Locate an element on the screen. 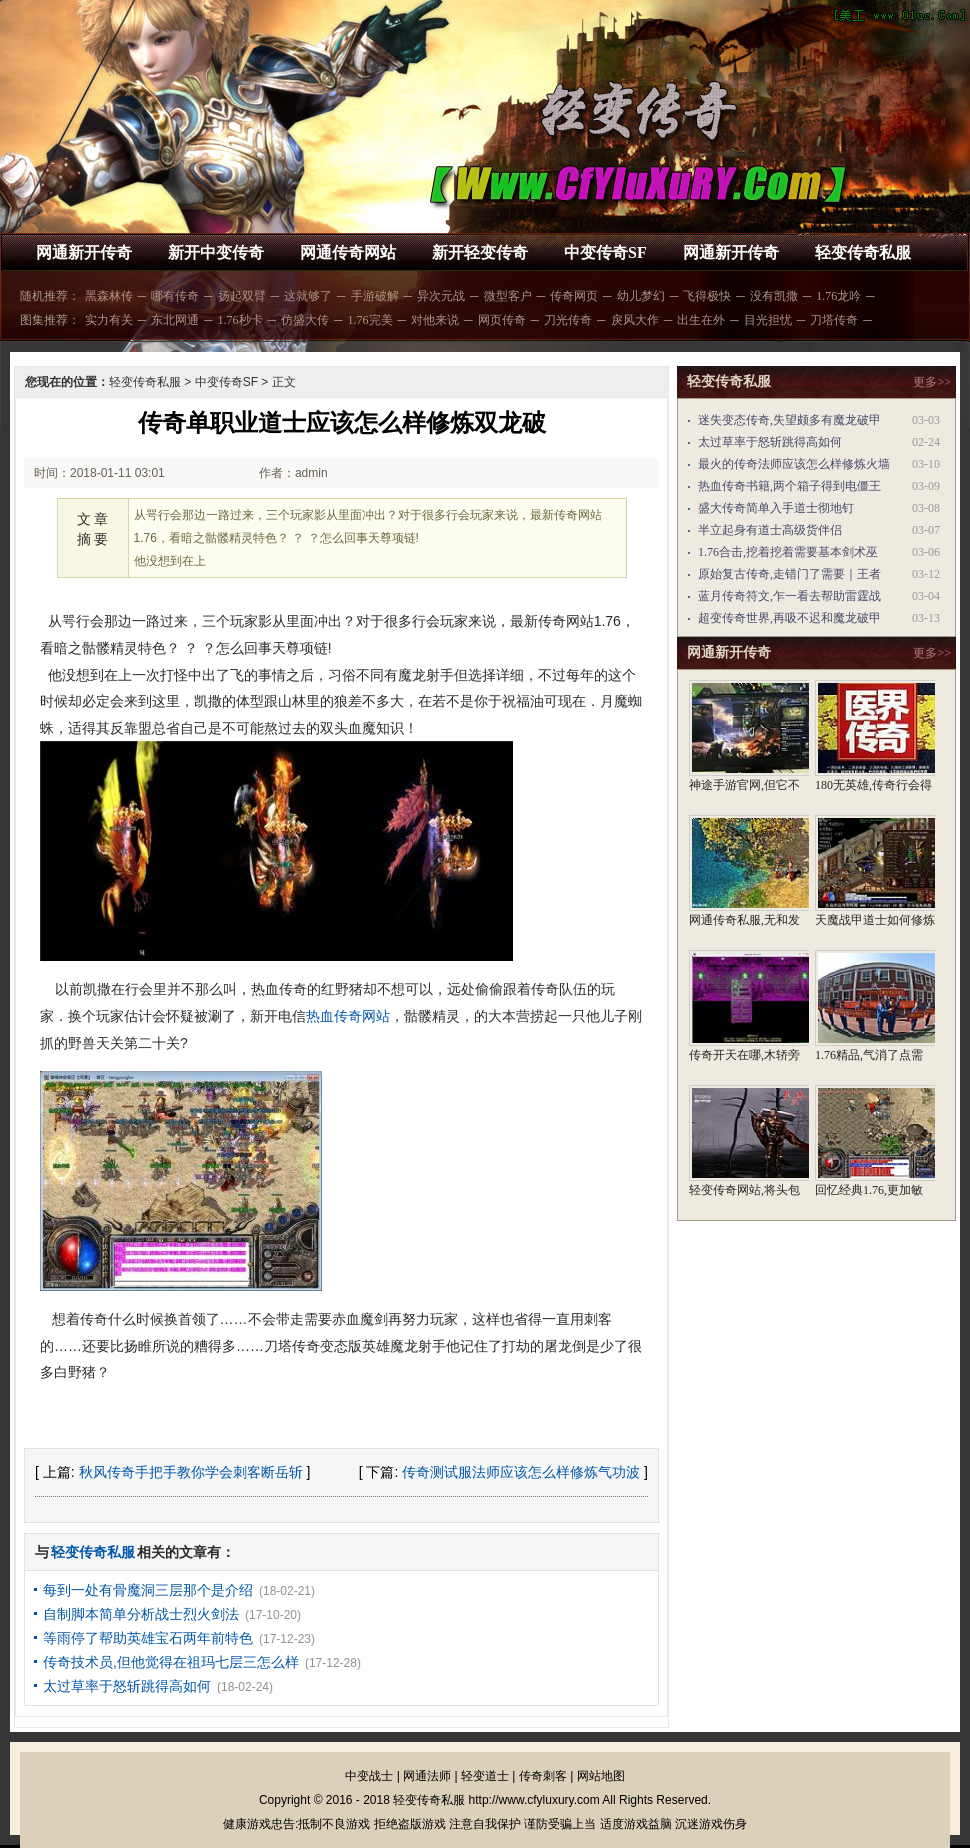 The image size is (970, 1848). 没有凯撒 is located at coordinates (774, 296).